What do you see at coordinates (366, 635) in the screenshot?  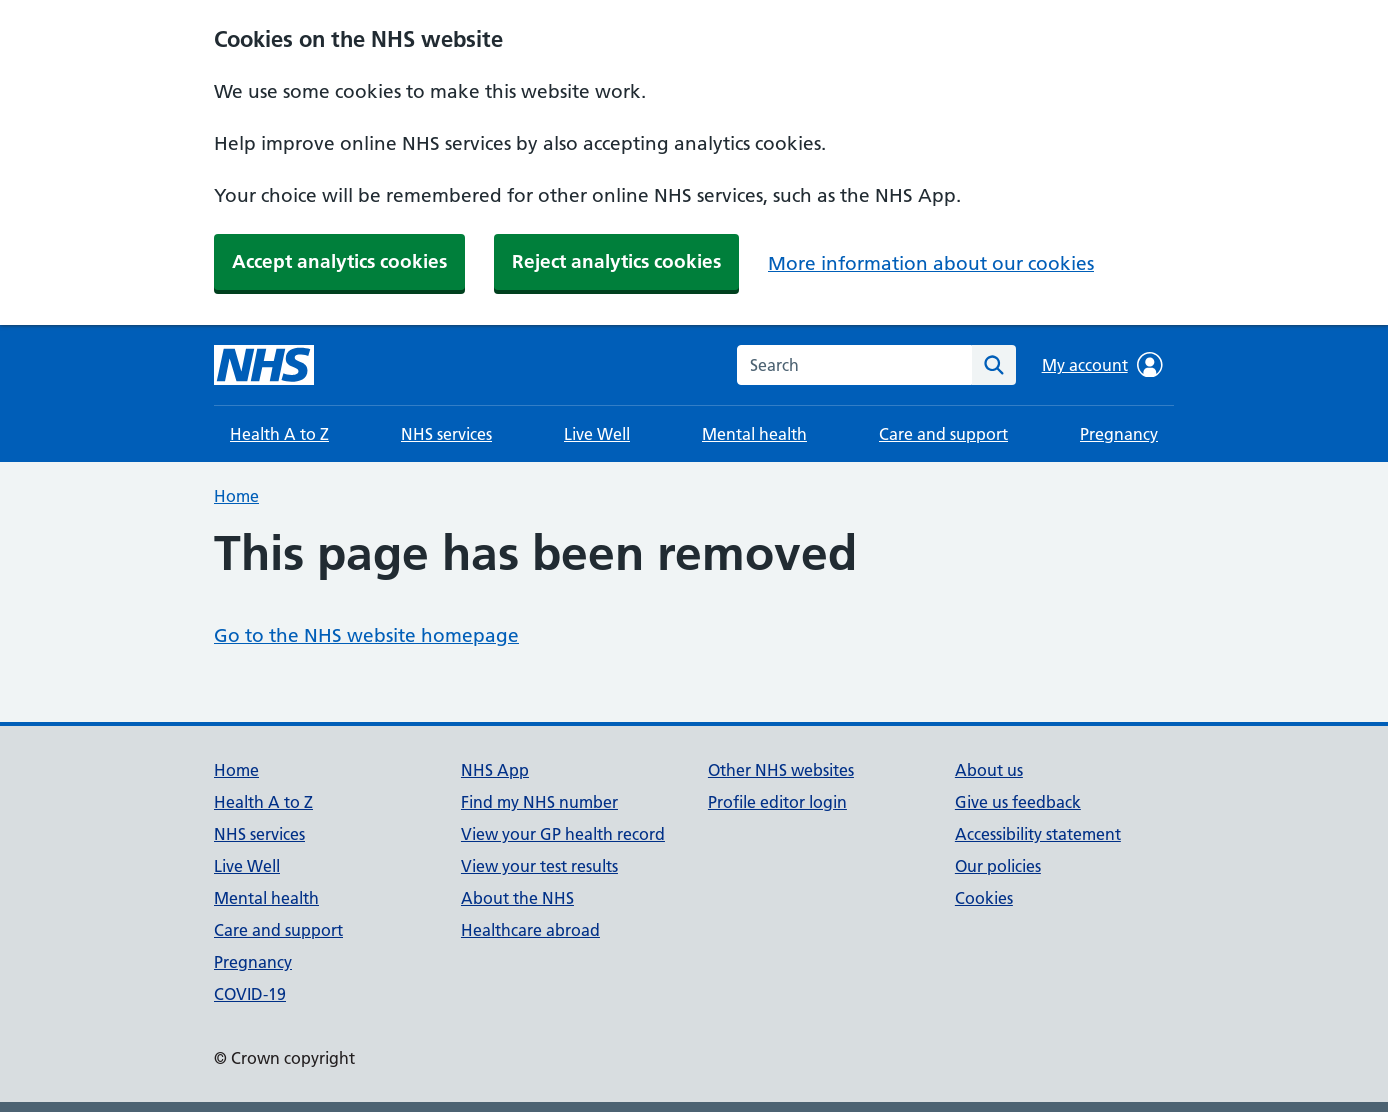 I see `Go to the NHS website homepage` at bounding box center [366, 635].